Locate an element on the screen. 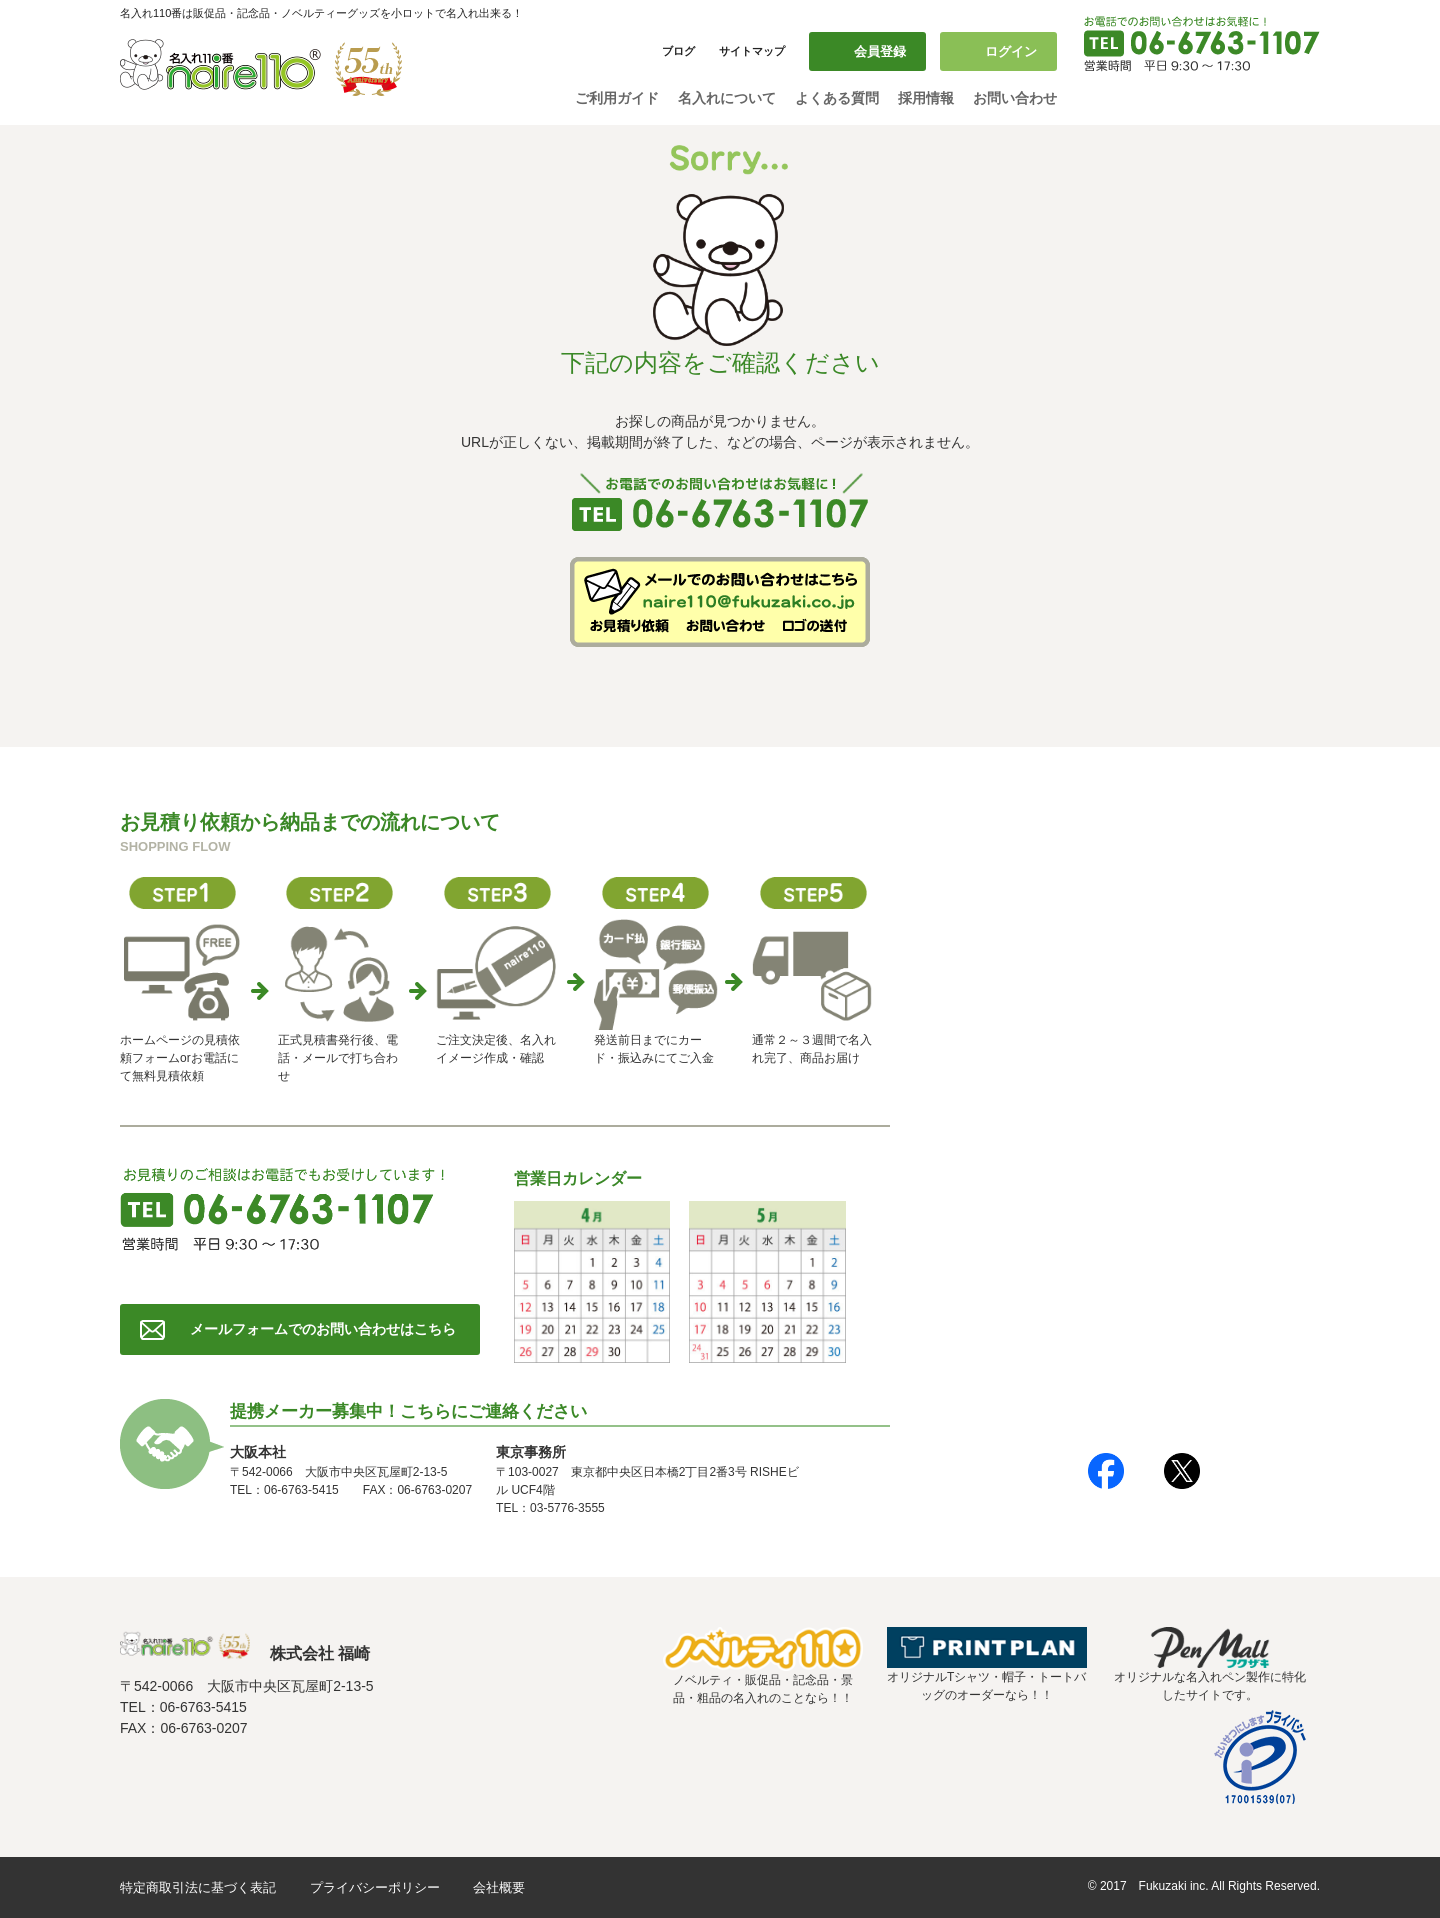  会員登録 is located at coordinates (880, 51).